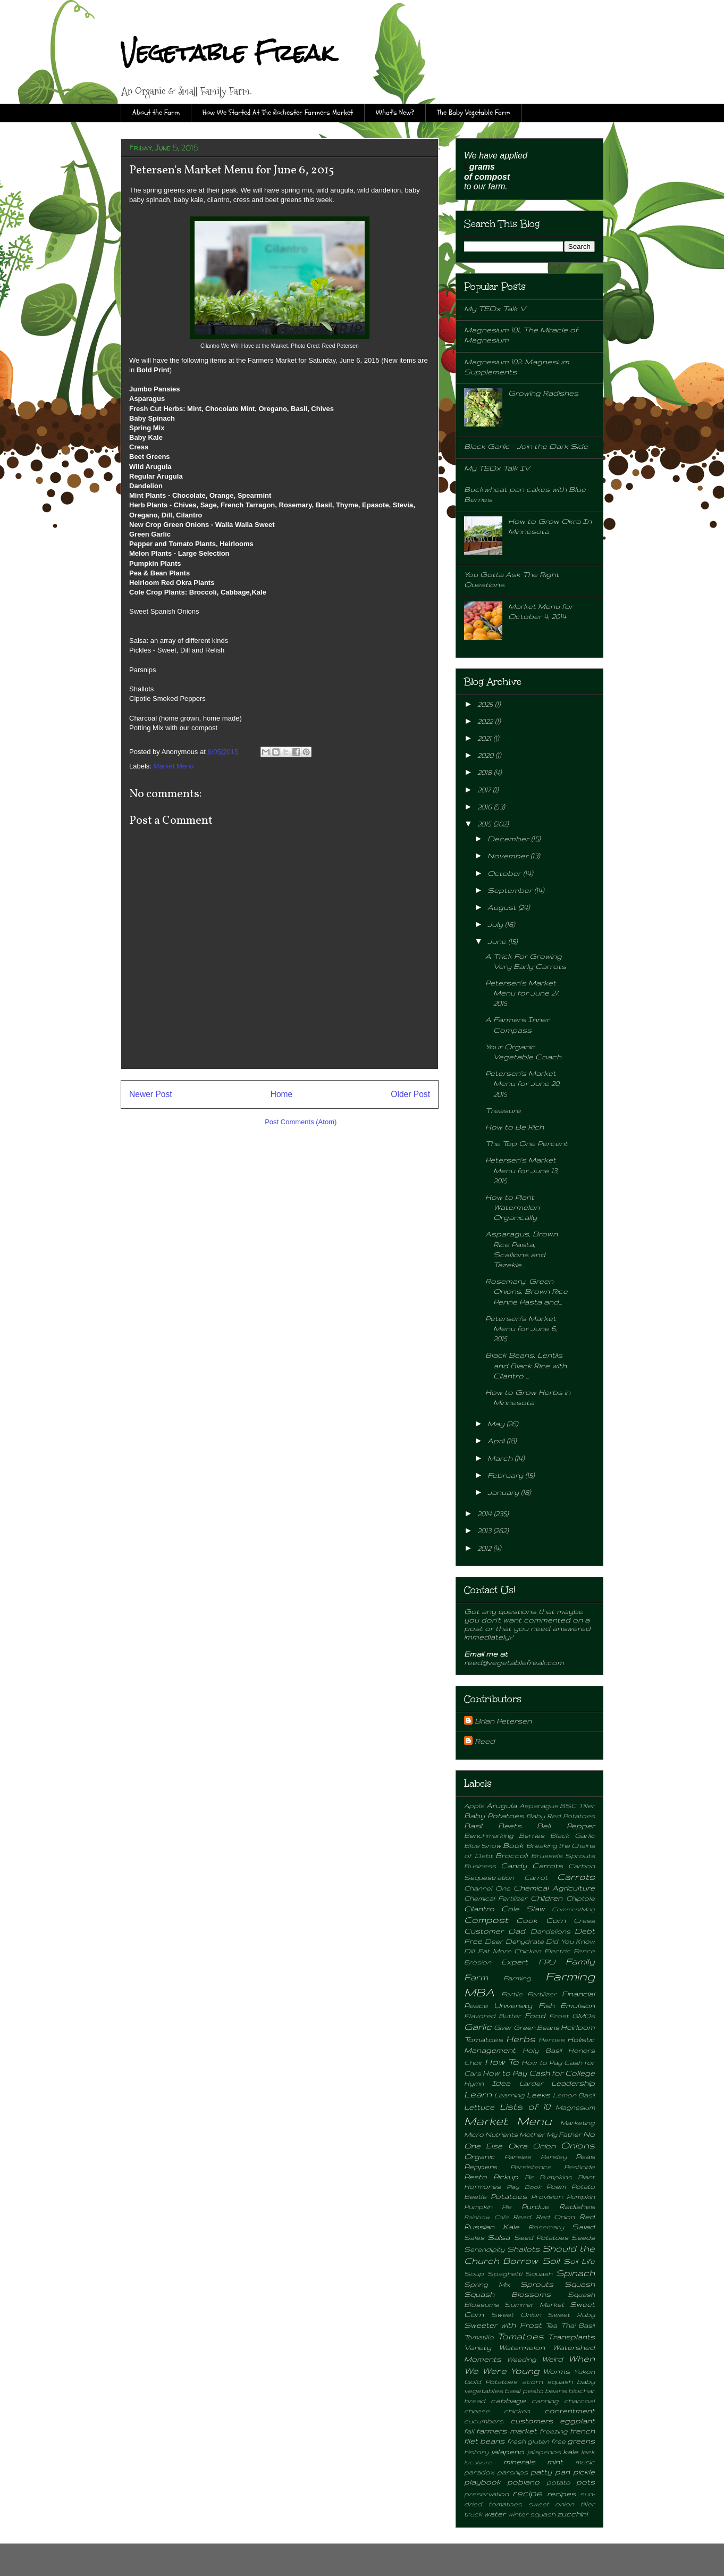 The width and height of the screenshot is (724, 2576). What do you see at coordinates (479, 2156) in the screenshot?
I see `Organic` at bounding box center [479, 2156].